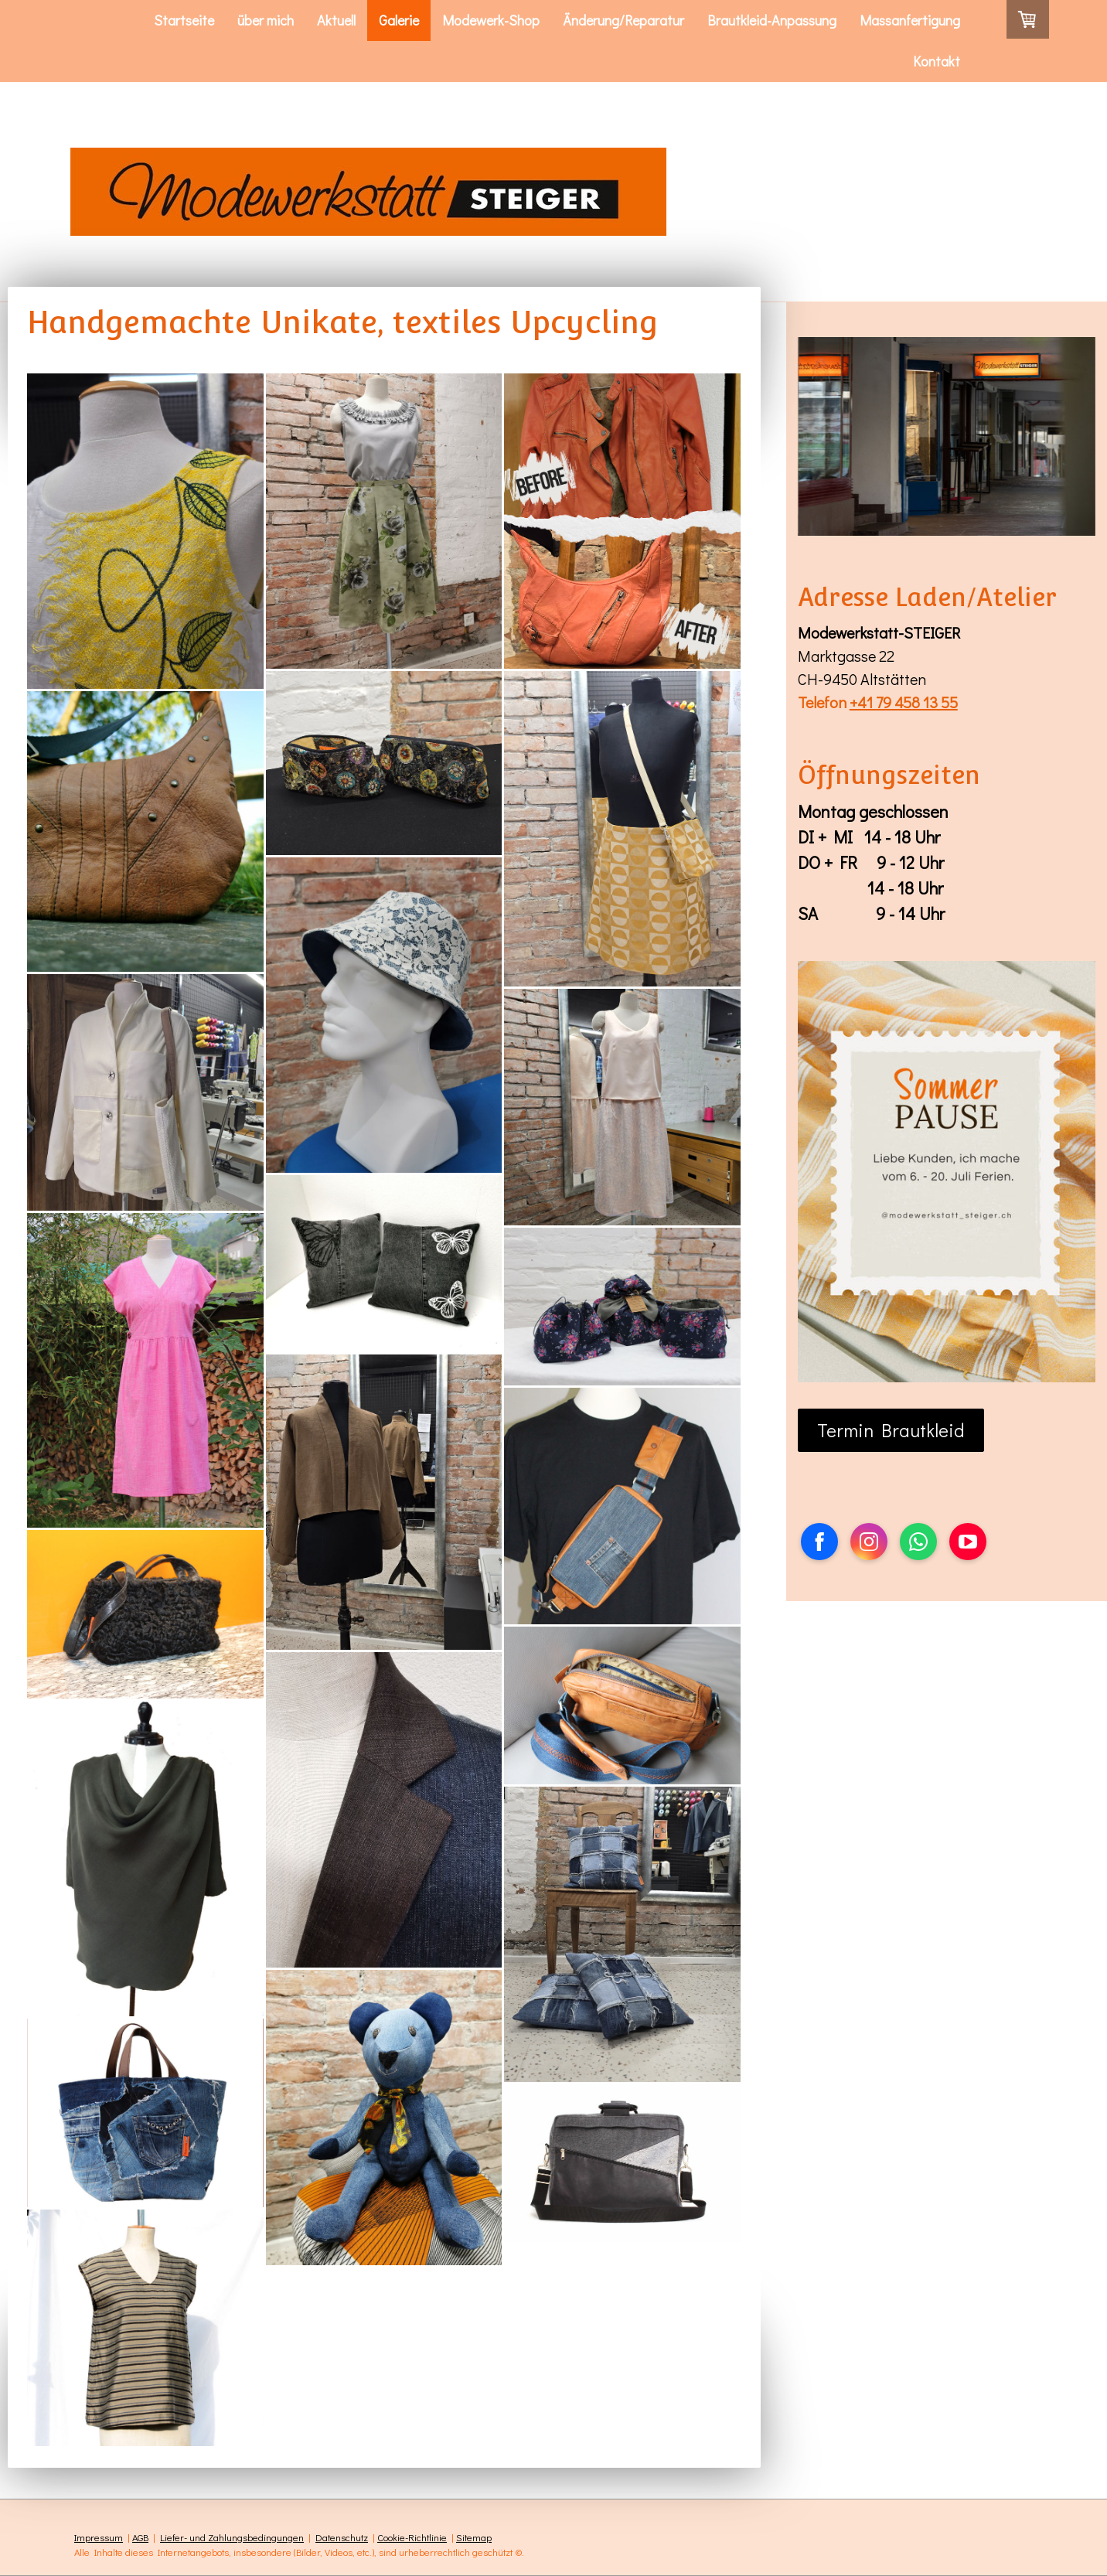 The width and height of the screenshot is (1107, 2576). Describe the element at coordinates (184, 20) in the screenshot. I see `Startseite` at that location.